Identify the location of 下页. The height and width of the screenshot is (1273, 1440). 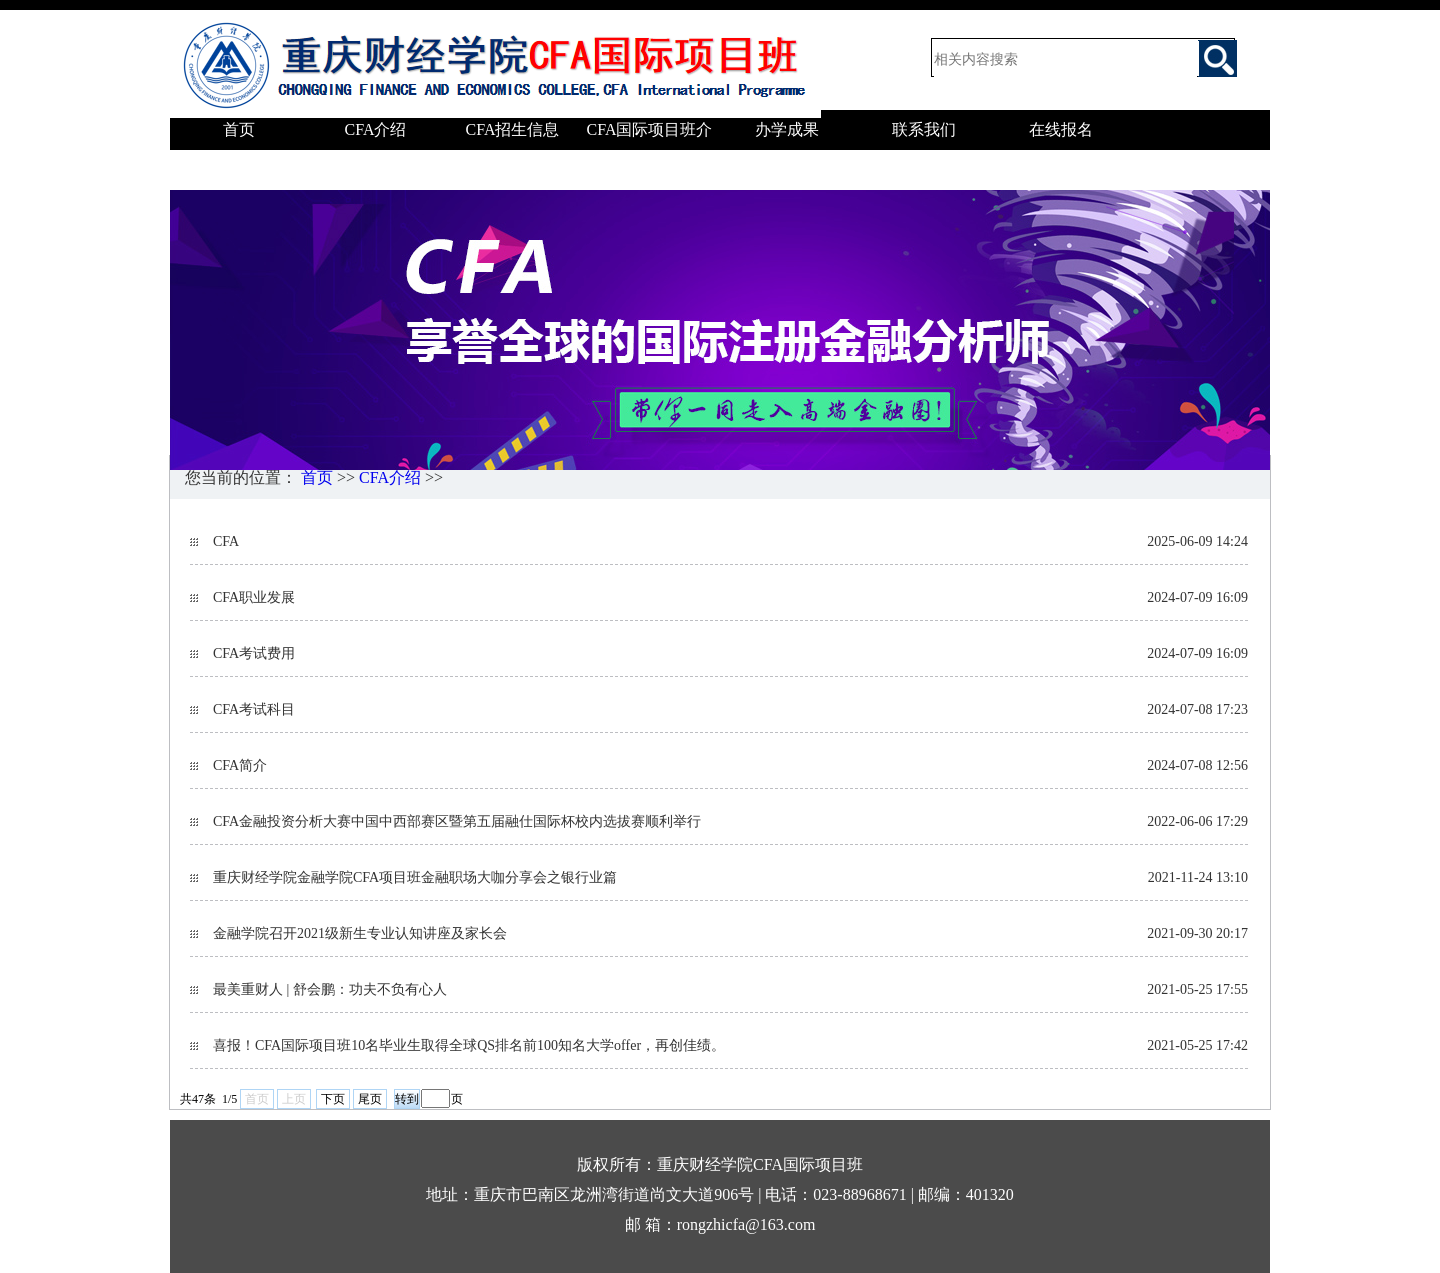
(333, 1099).